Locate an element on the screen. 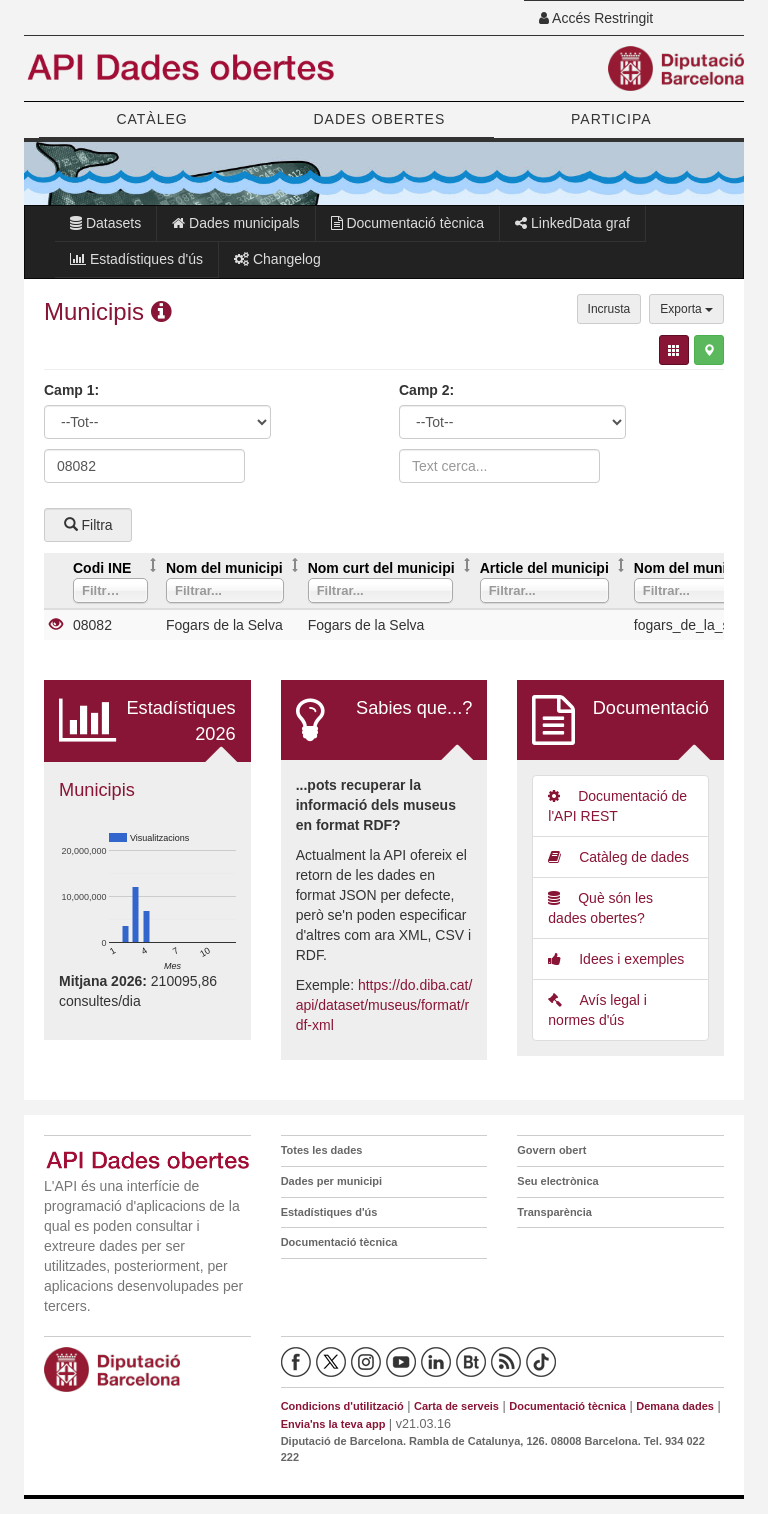 Image resolution: width=768 pixels, height=1514 pixels. Envia'ns la teva app is located at coordinates (333, 1424).